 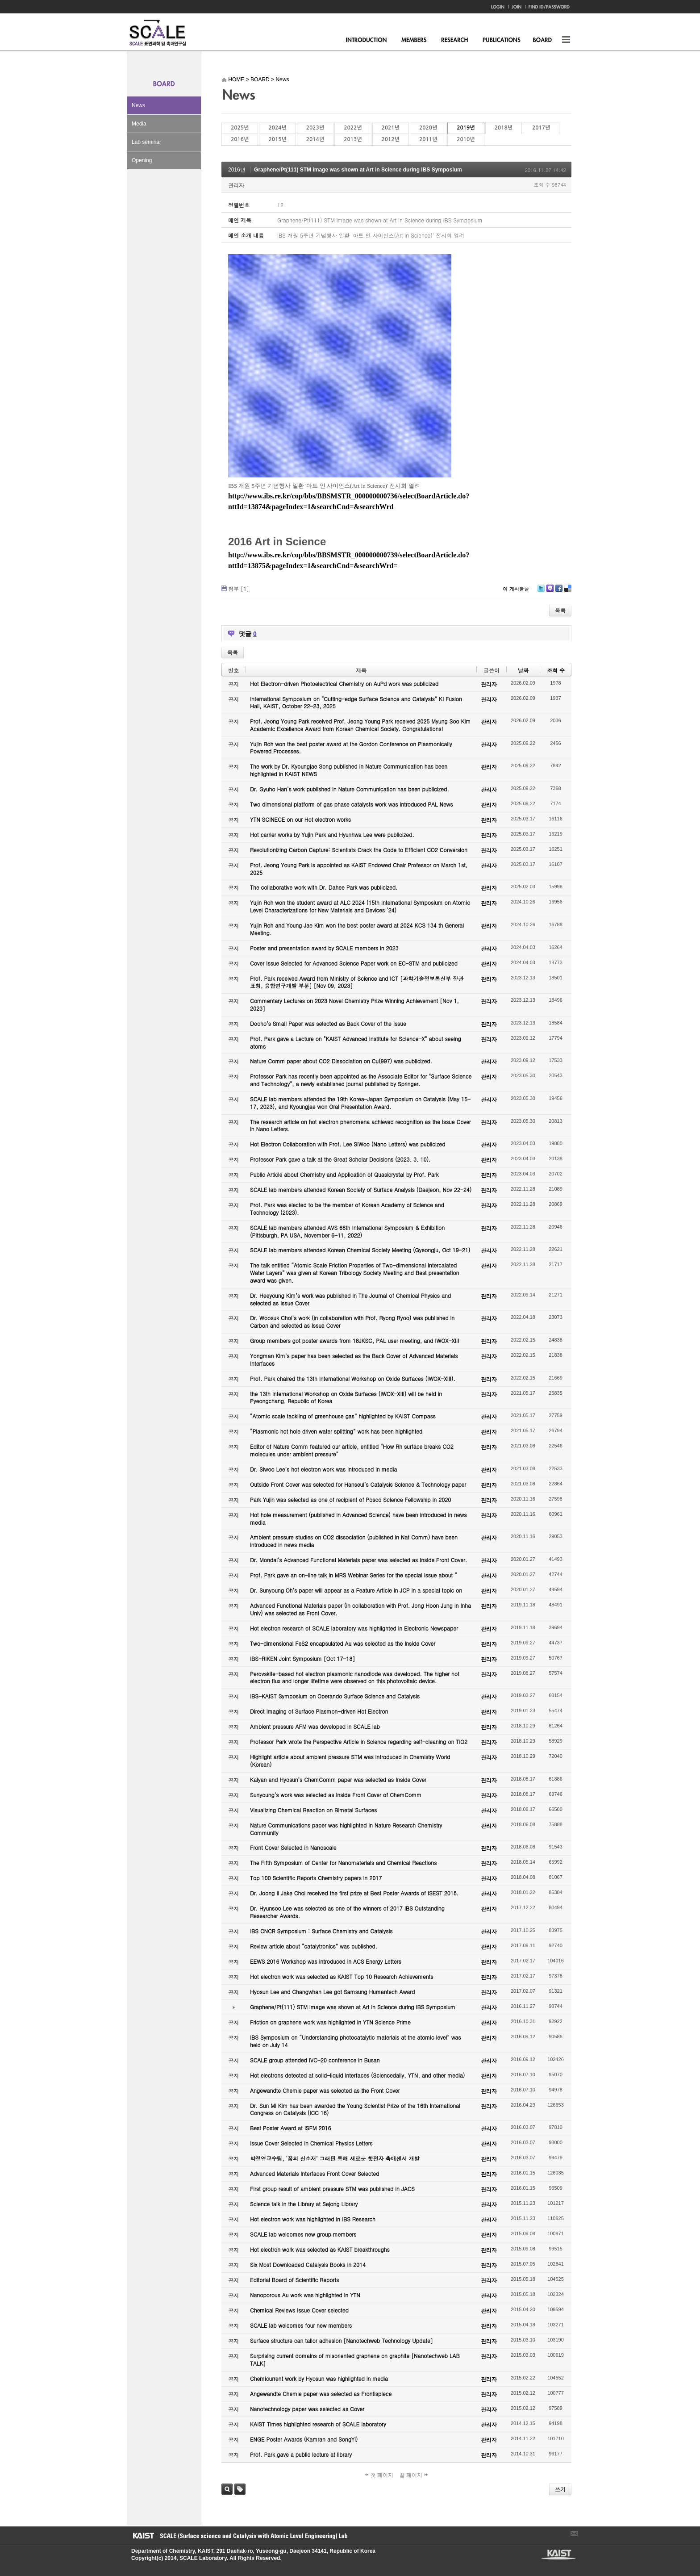 What do you see at coordinates (320, 2249) in the screenshot?
I see `Hot electron work was selected as KAIST breakthroughs` at bounding box center [320, 2249].